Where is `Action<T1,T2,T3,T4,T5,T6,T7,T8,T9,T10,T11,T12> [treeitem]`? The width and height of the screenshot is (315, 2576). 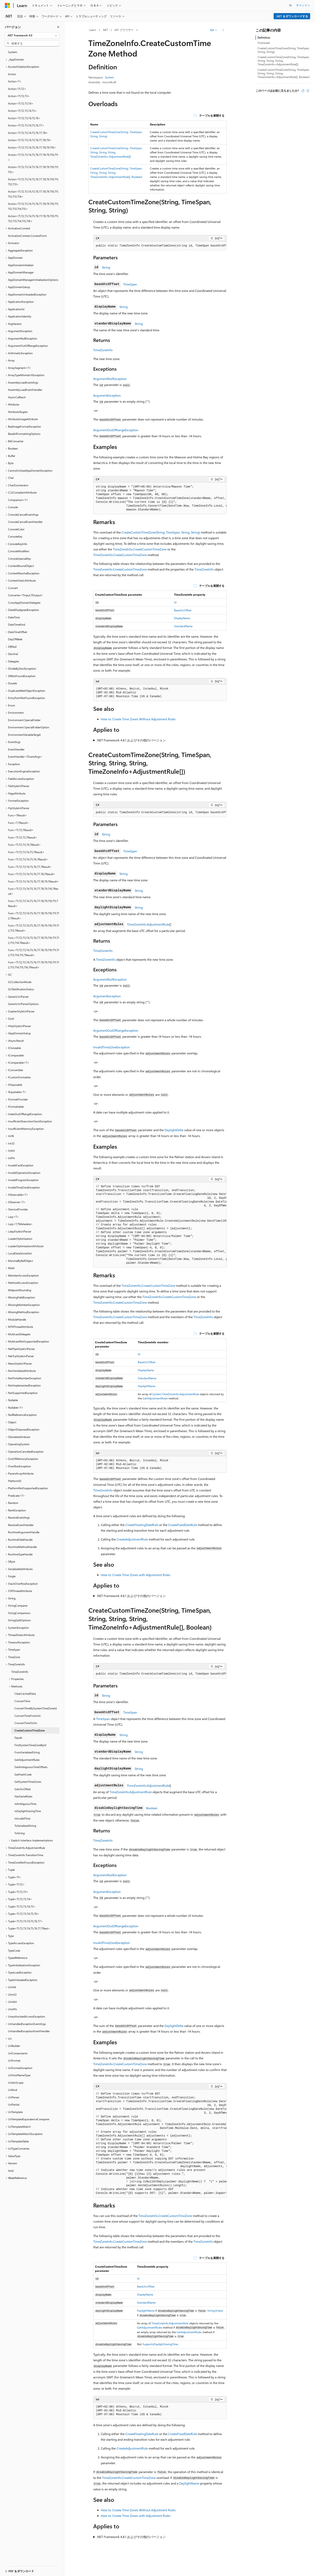
Action<T1,T2,T3,T4,T5,T6,T7,T8,T9,T10,T11,T12> [treeitem] is located at coordinates (33, 169).